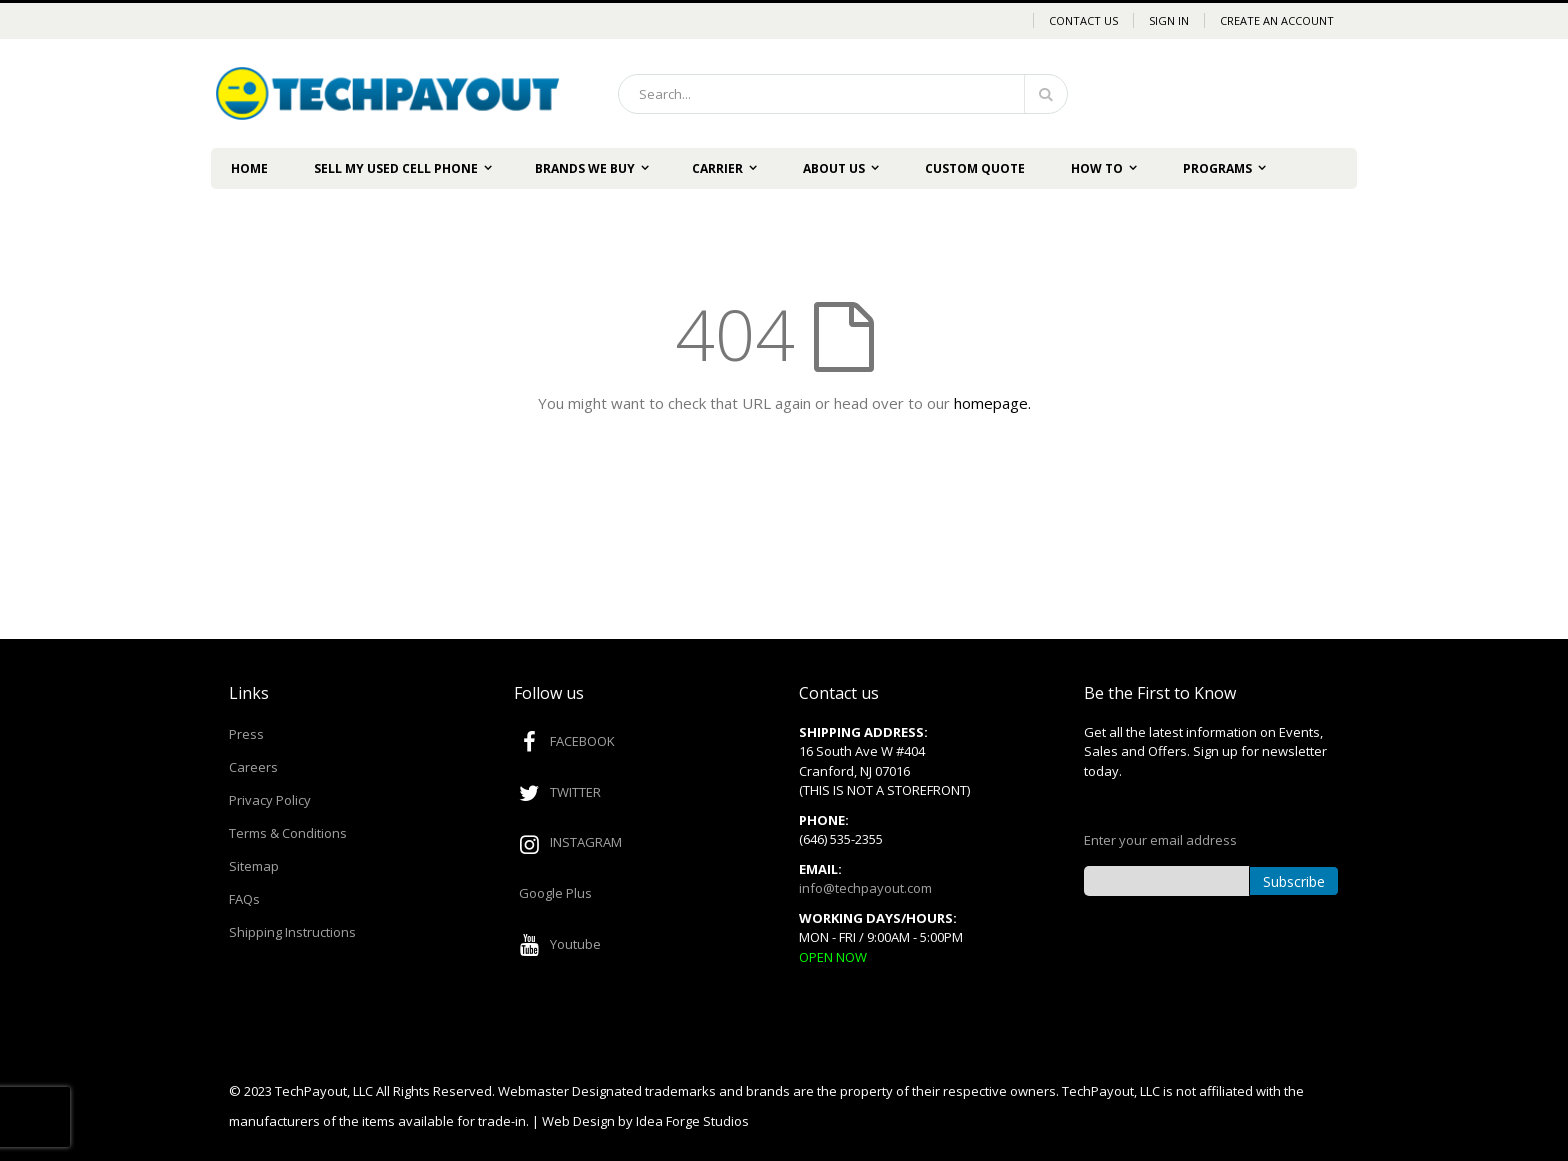  I want to click on Shipping Instructions, so click(292, 932).